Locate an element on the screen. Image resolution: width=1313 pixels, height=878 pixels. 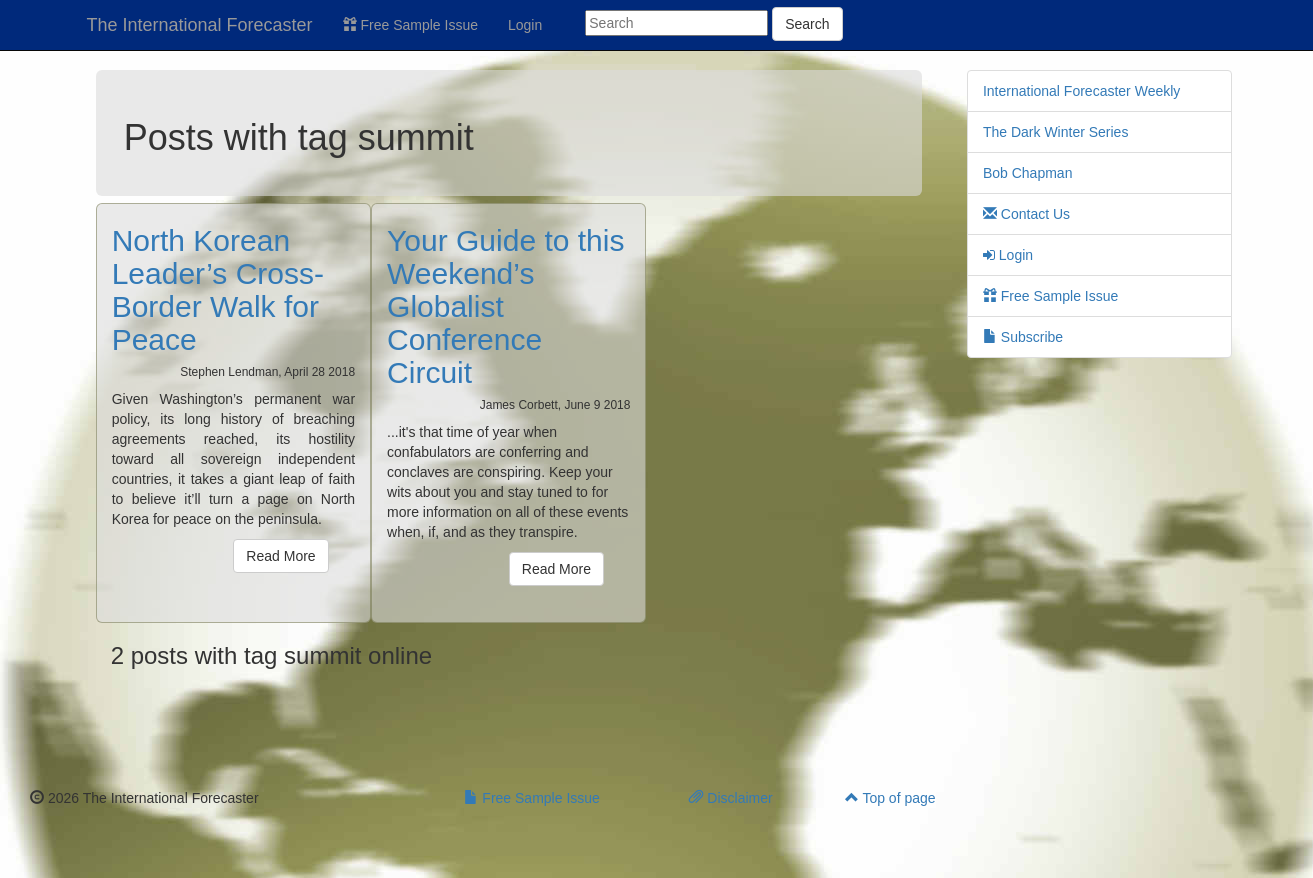
Search is located at coordinates (807, 24).